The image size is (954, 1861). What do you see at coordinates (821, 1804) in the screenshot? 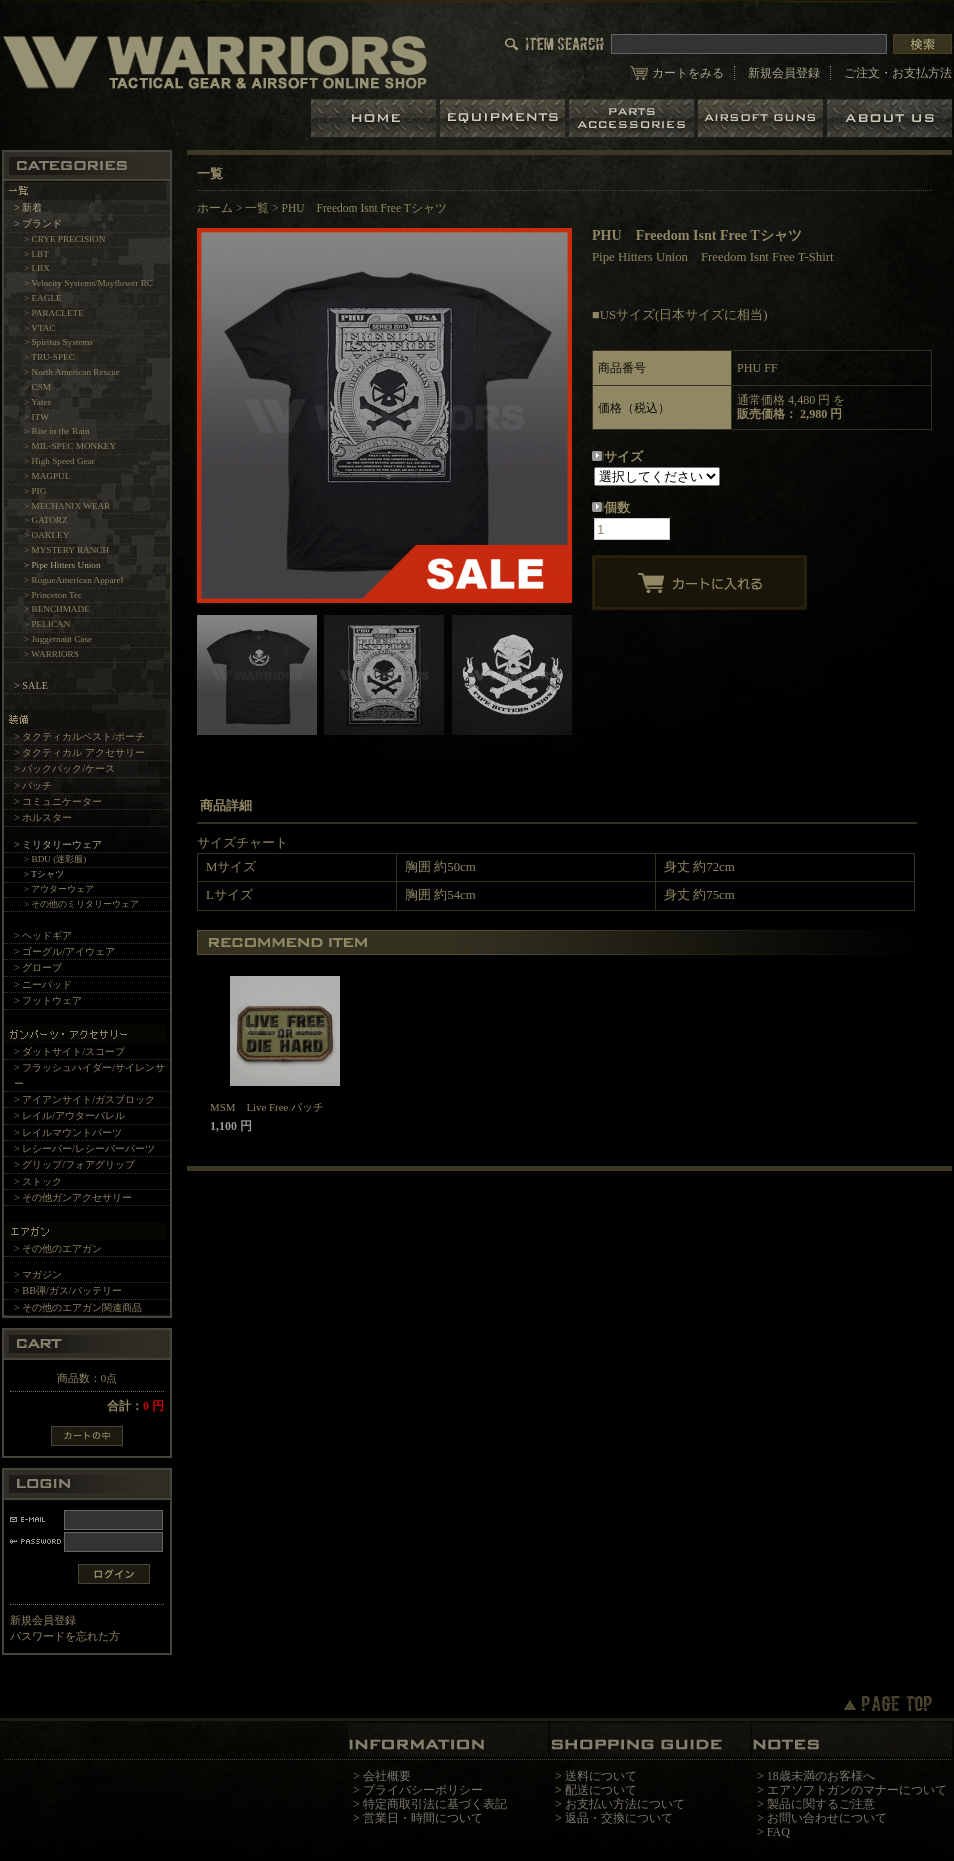
I see `製品に関するご注意` at bounding box center [821, 1804].